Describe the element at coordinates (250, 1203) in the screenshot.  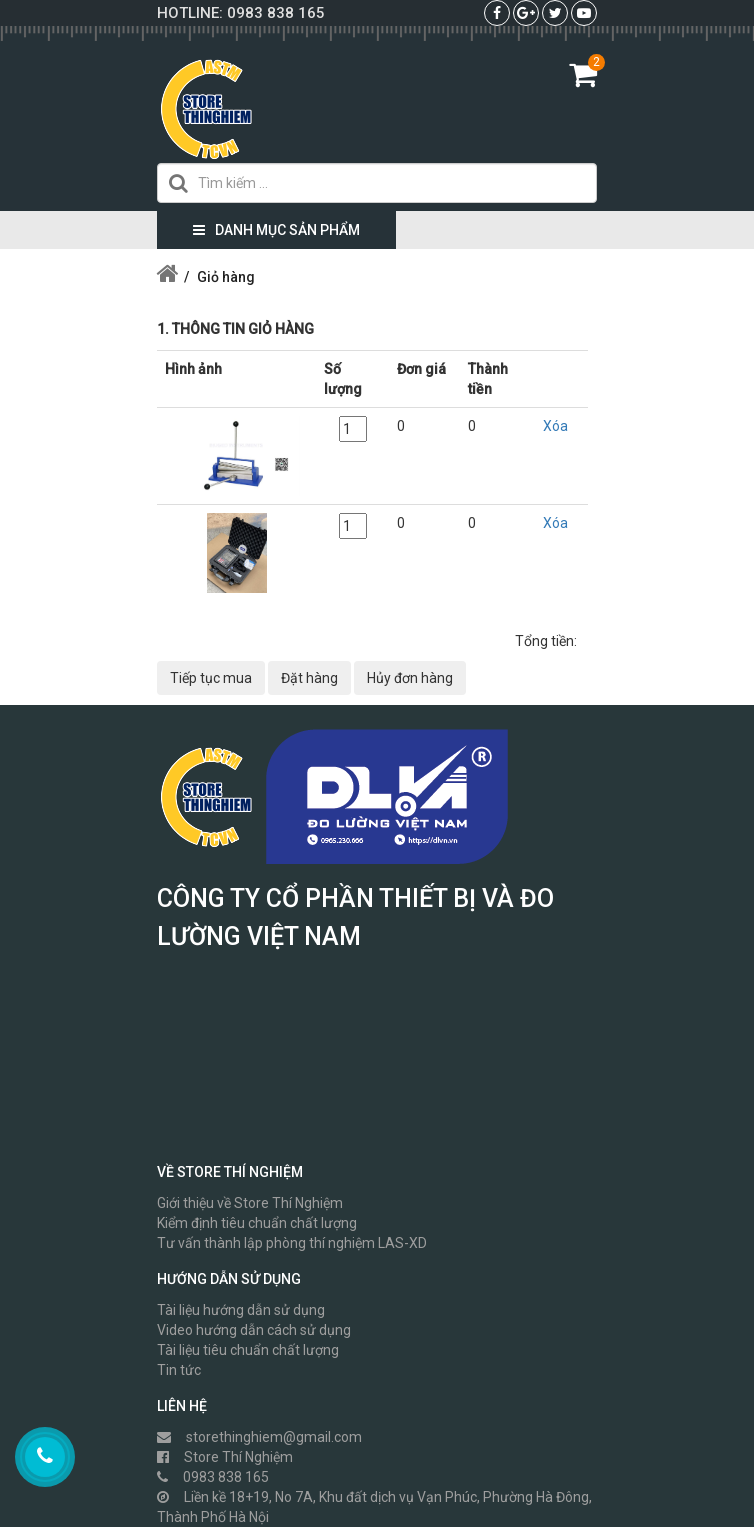
I see `Giới thiệu về Store Thí Nghiệm` at that location.